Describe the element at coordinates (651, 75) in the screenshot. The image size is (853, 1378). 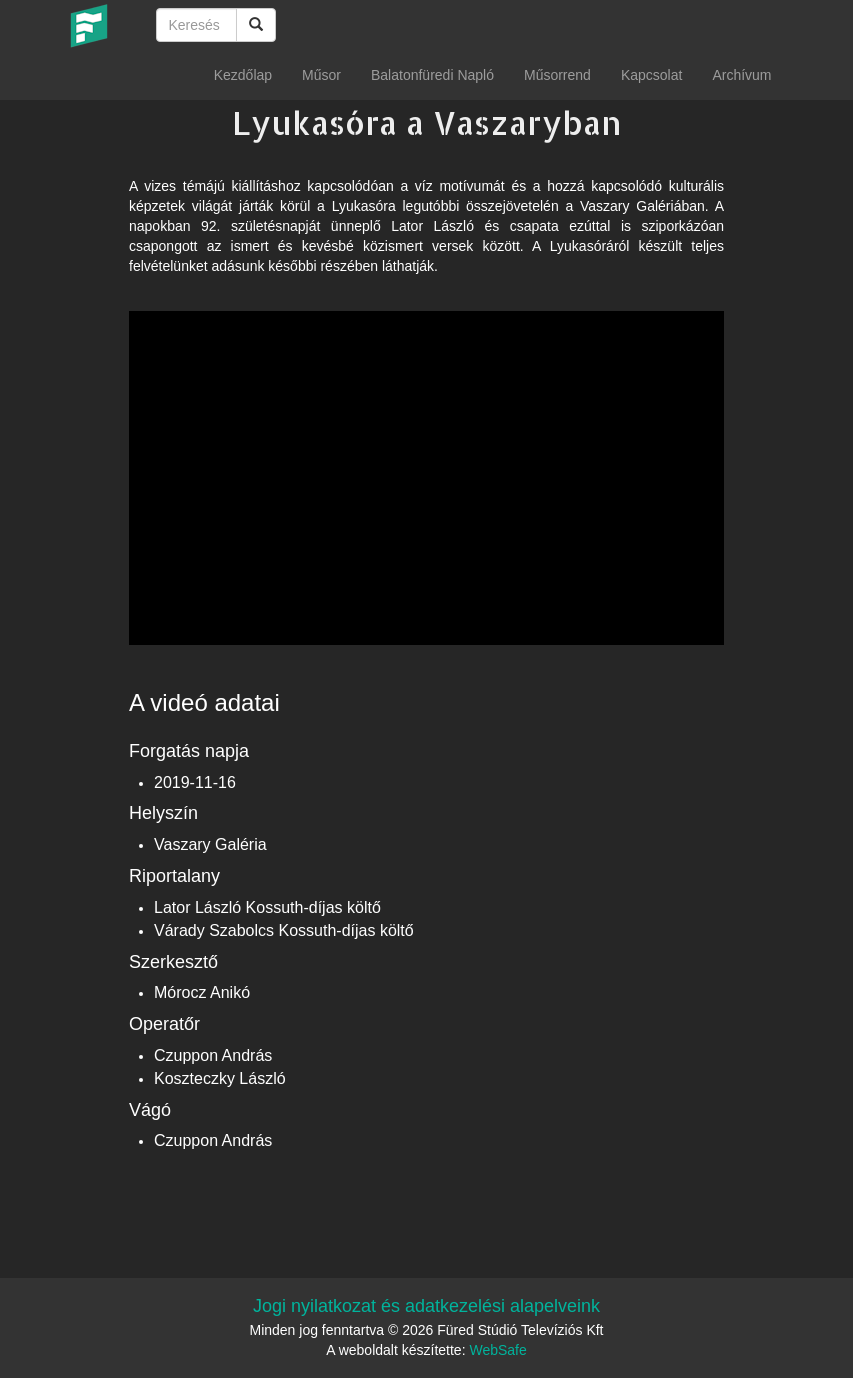
I see `Kapcsolat` at that location.